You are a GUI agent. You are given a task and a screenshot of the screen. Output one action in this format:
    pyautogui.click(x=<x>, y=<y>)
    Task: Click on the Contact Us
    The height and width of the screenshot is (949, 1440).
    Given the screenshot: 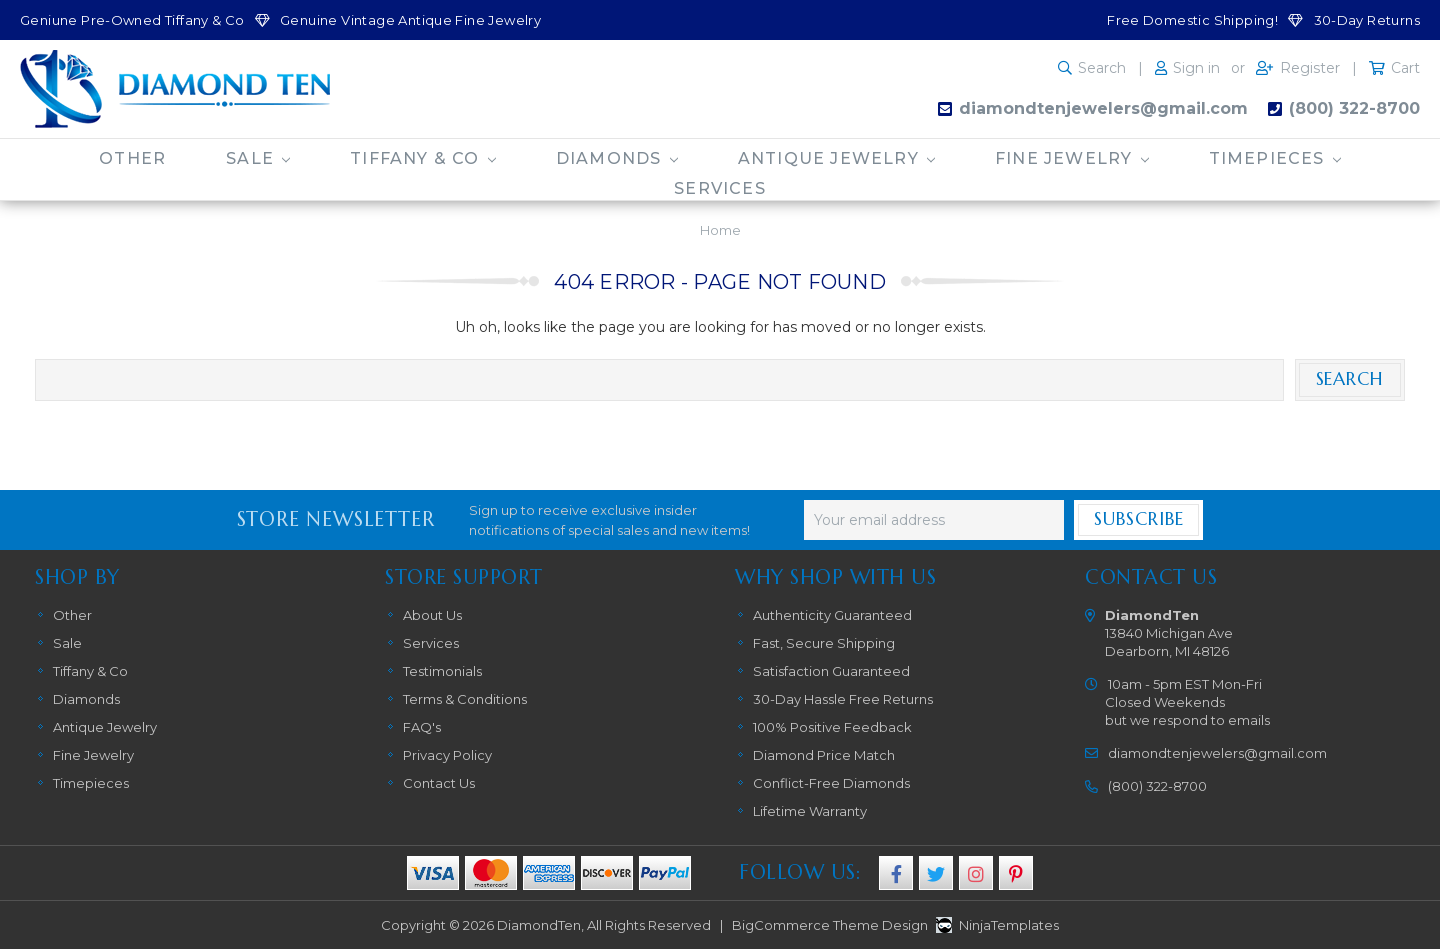 What is the action you would take?
    pyautogui.click(x=439, y=783)
    